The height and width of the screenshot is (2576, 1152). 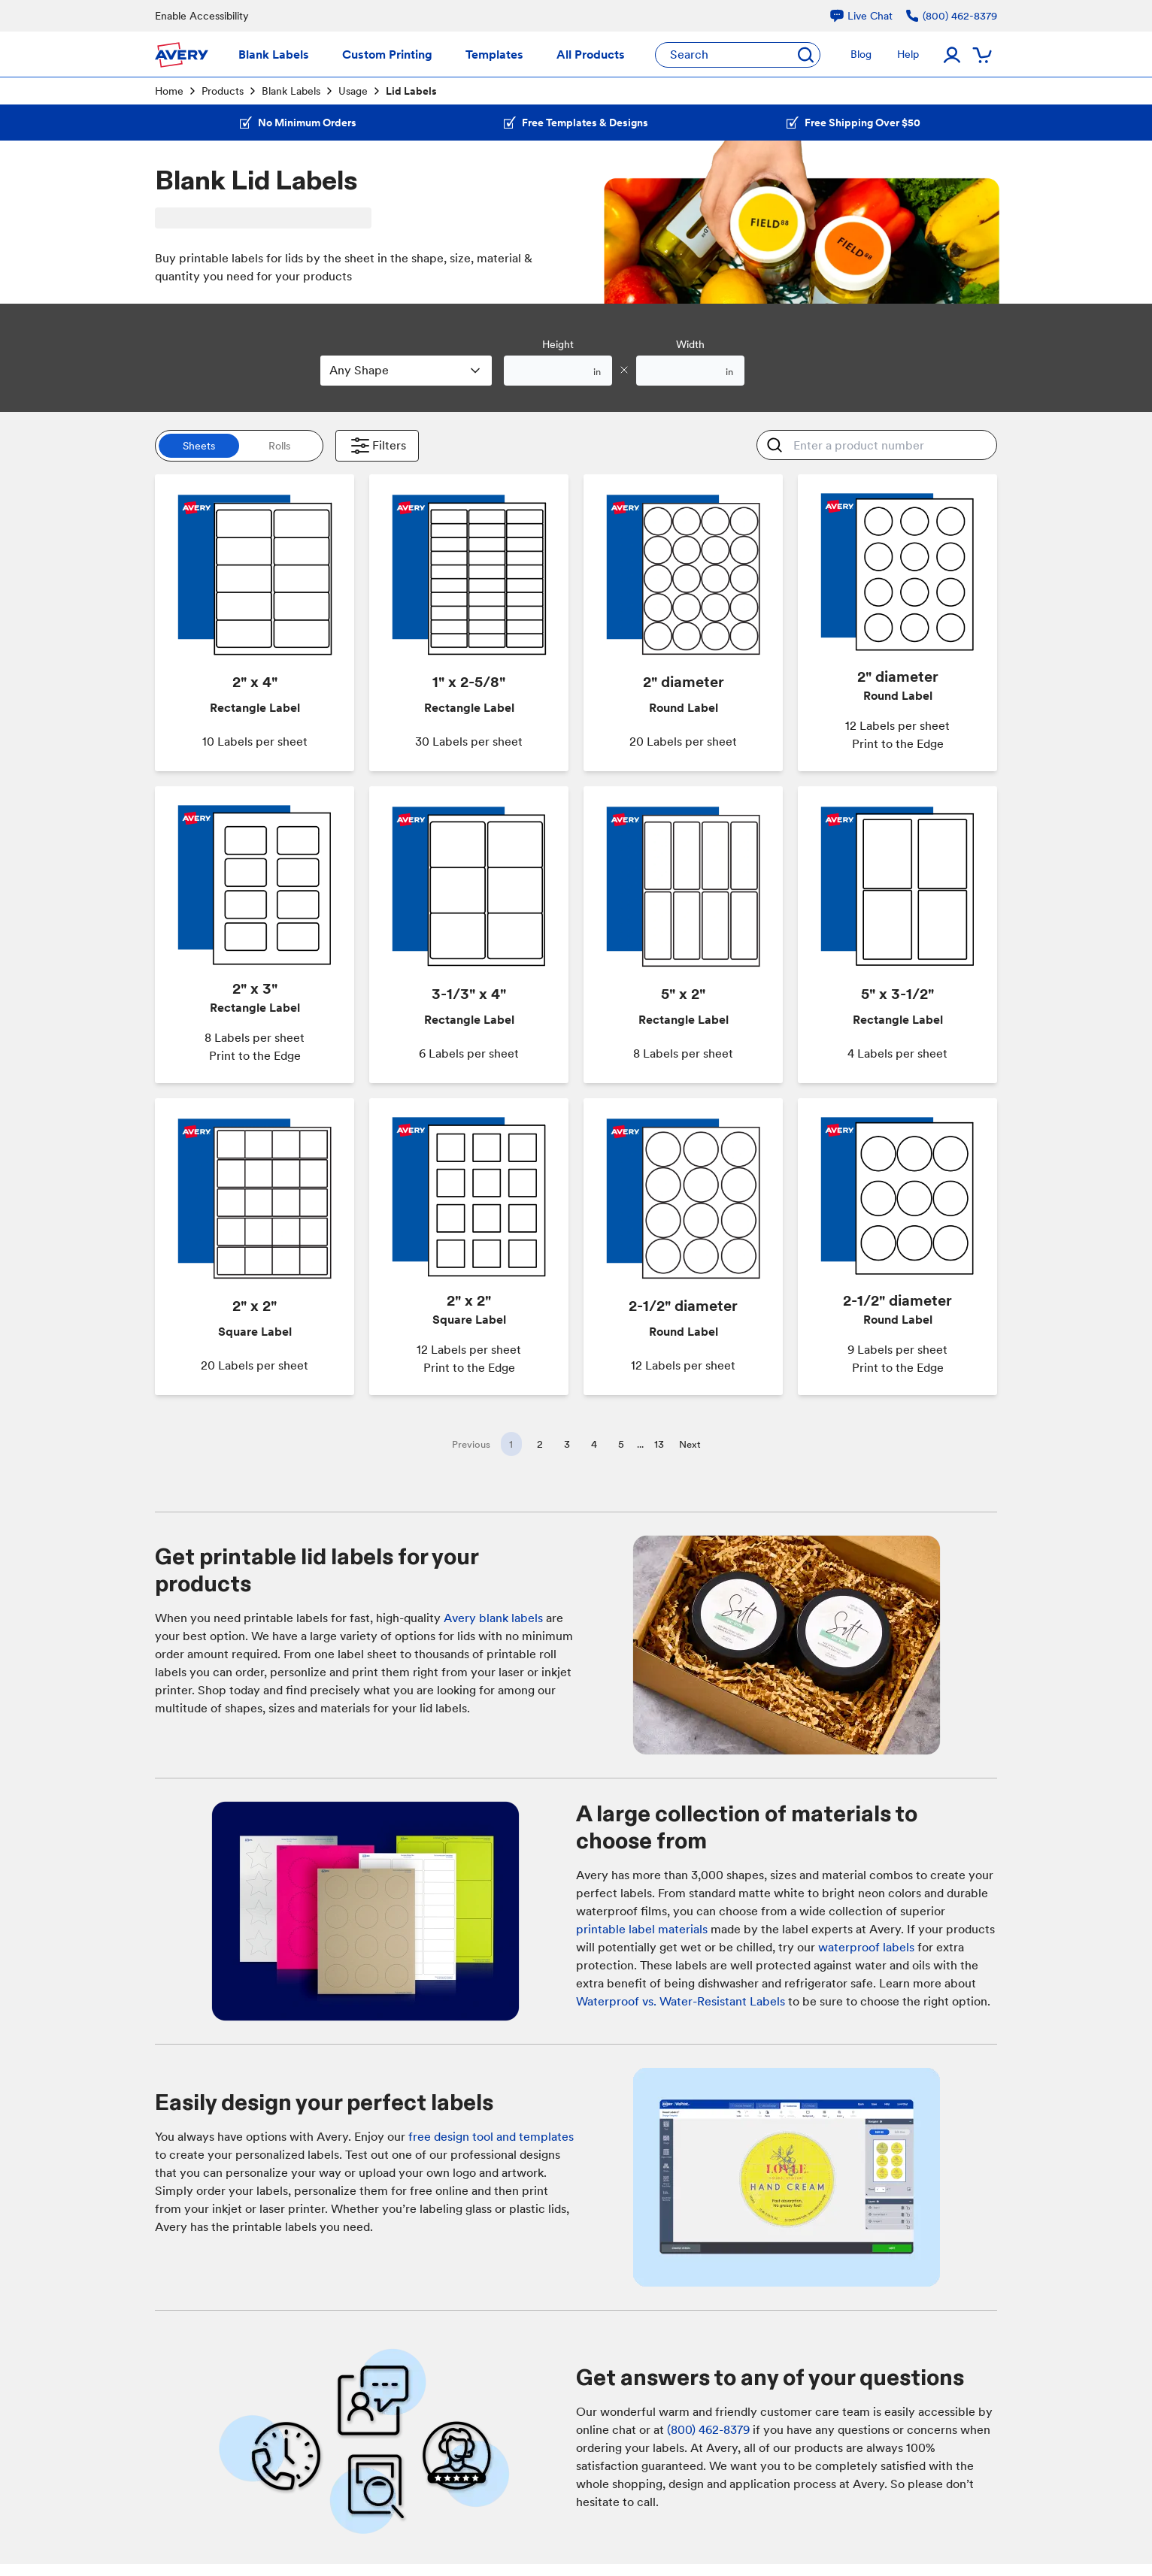 I want to click on free design tool and templates, so click(x=491, y=2137).